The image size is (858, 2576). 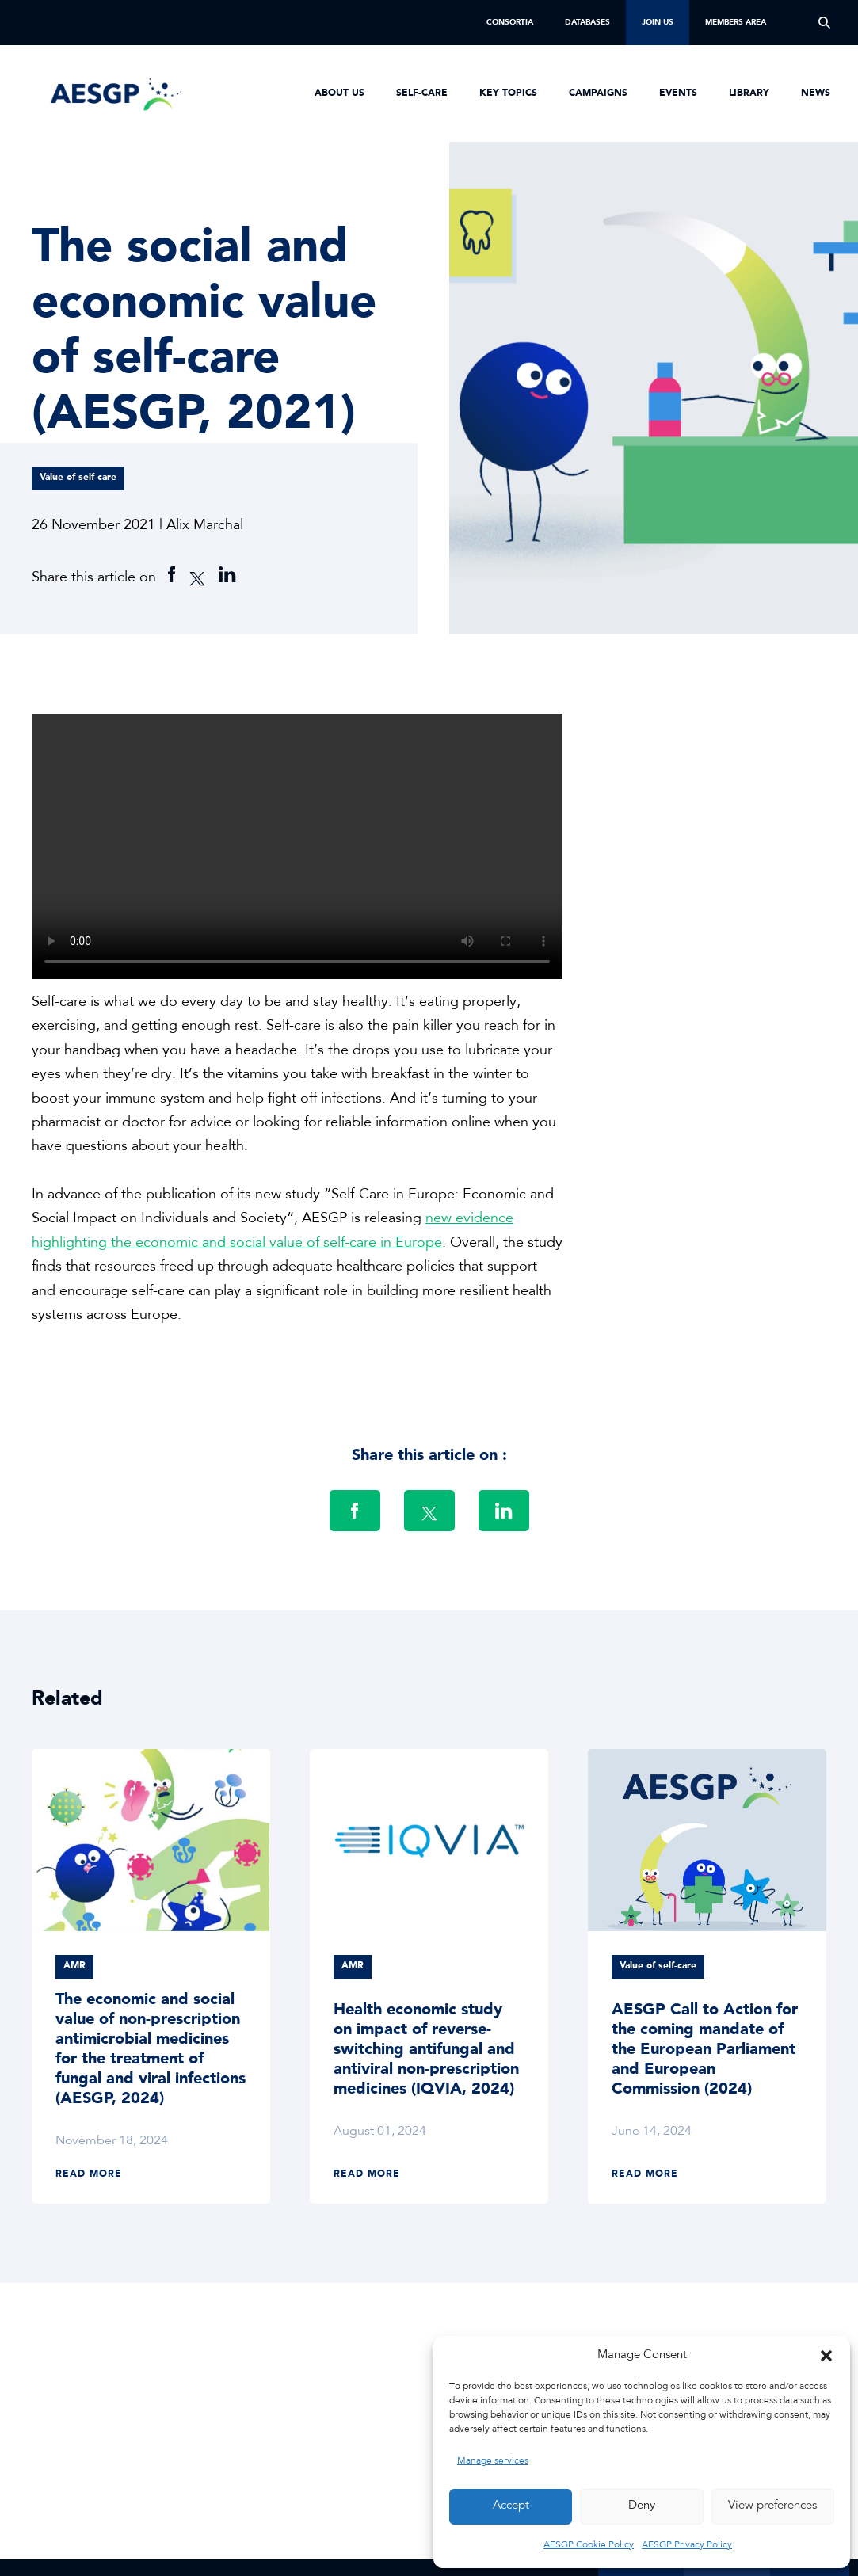 I want to click on Members Area, so click(x=735, y=22).